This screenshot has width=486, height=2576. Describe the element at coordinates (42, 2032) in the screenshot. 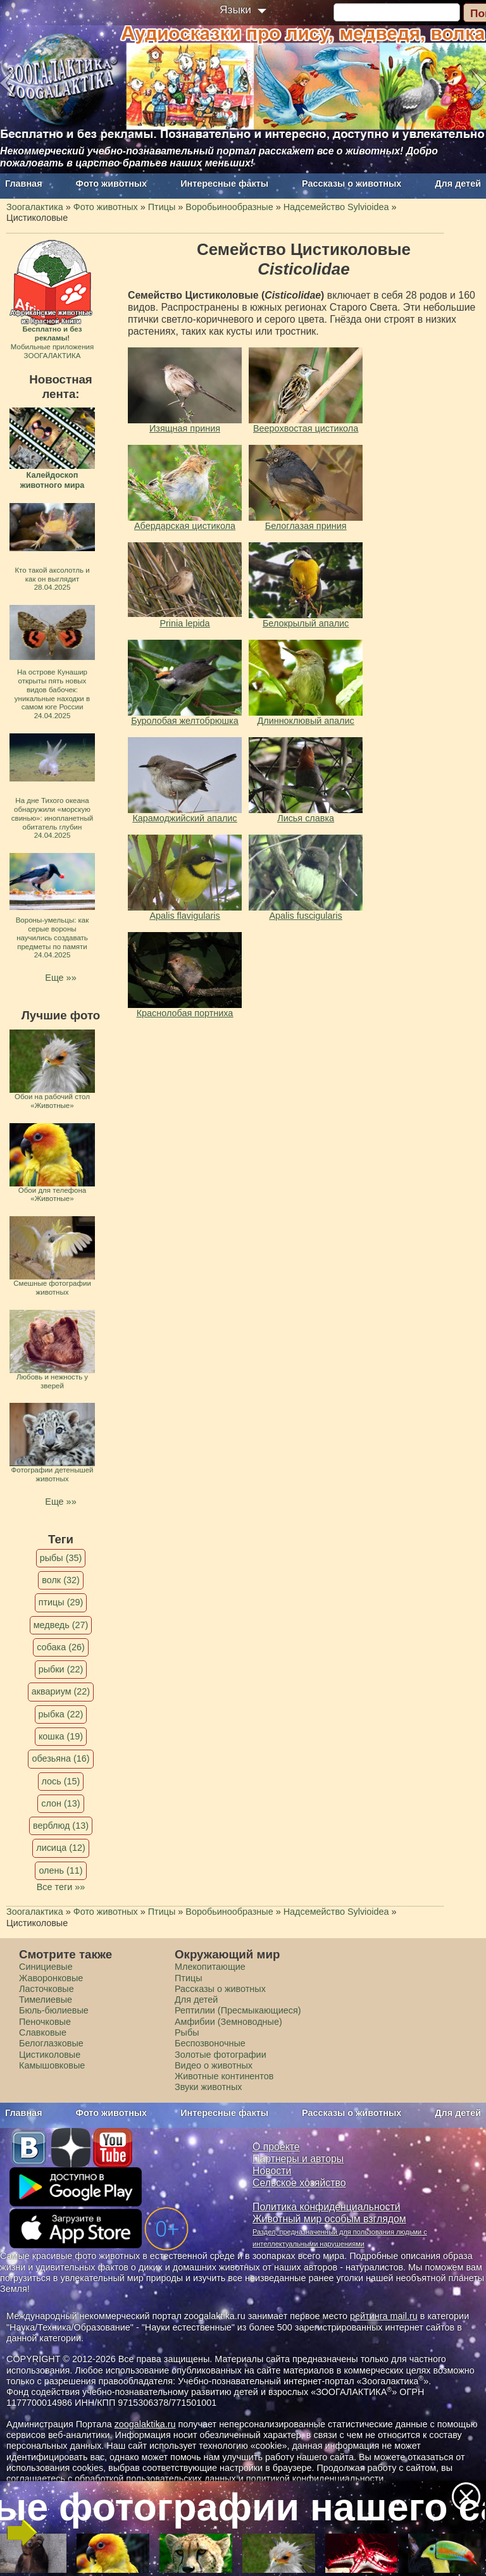

I see `Славковые` at that location.